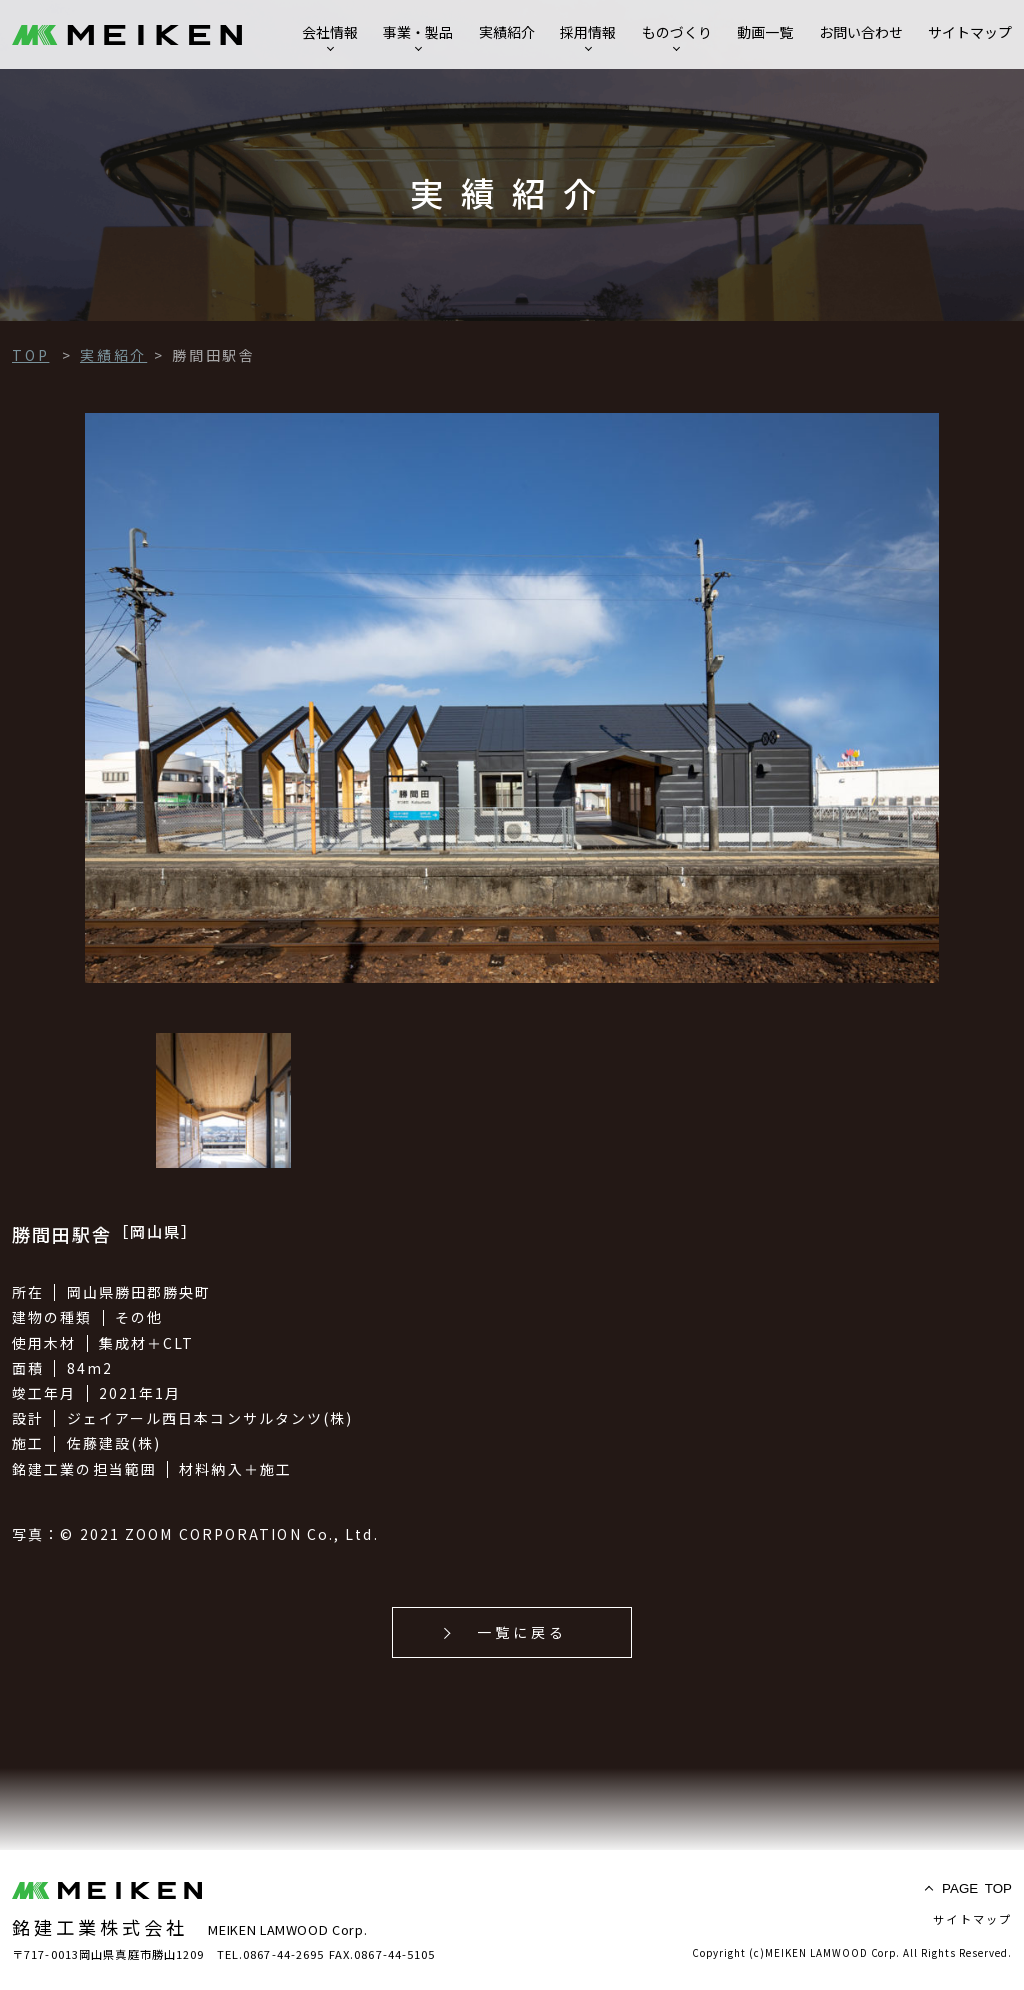 Image resolution: width=1024 pixels, height=1990 pixels. I want to click on 動画一覧, so click(765, 32).